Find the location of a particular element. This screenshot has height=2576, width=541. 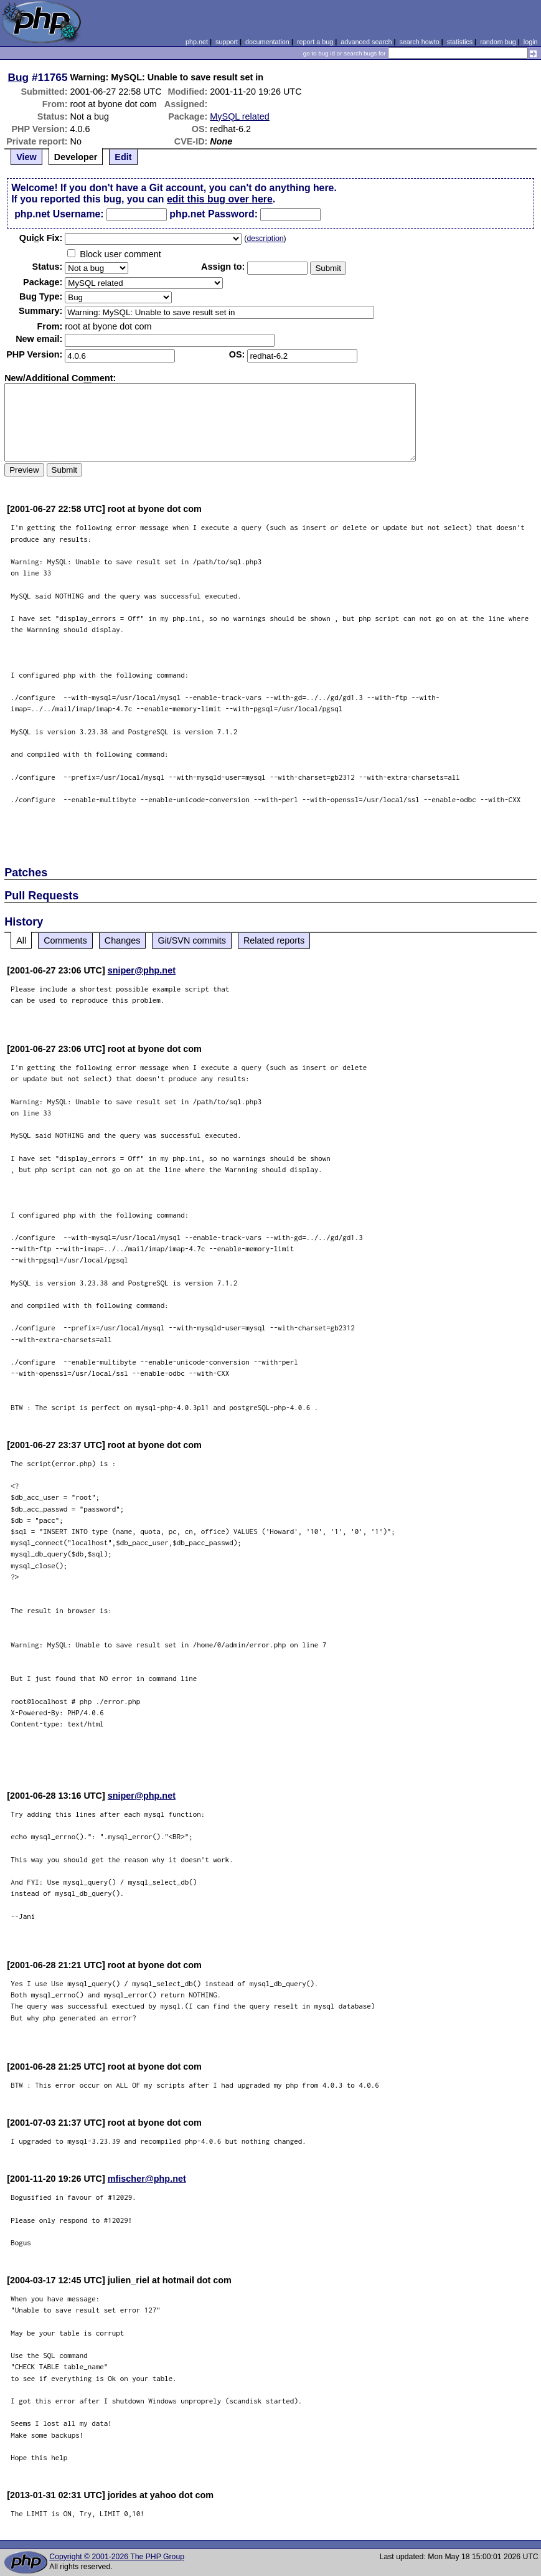

Related reports is located at coordinates (273, 940).